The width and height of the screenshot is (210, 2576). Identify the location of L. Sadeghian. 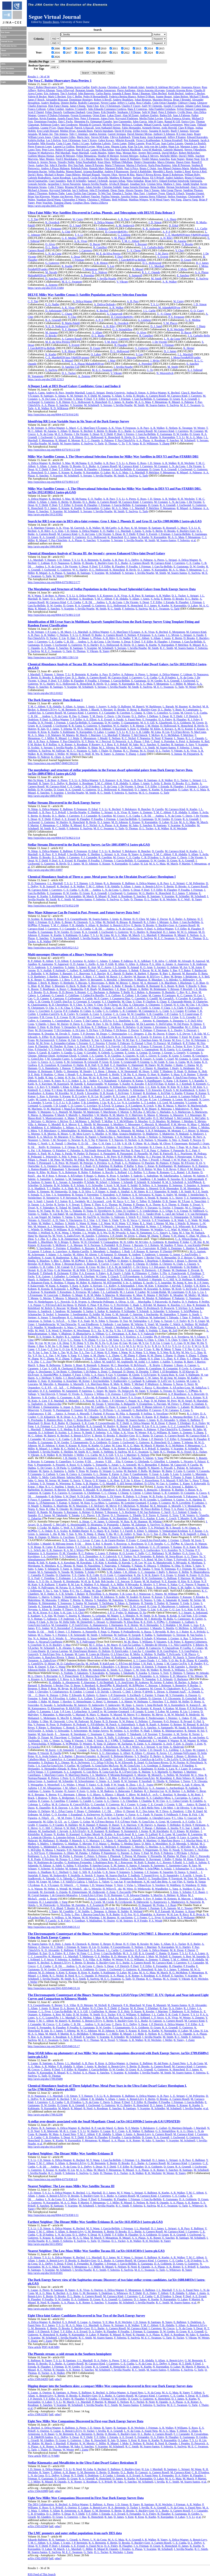
(151, 1175).